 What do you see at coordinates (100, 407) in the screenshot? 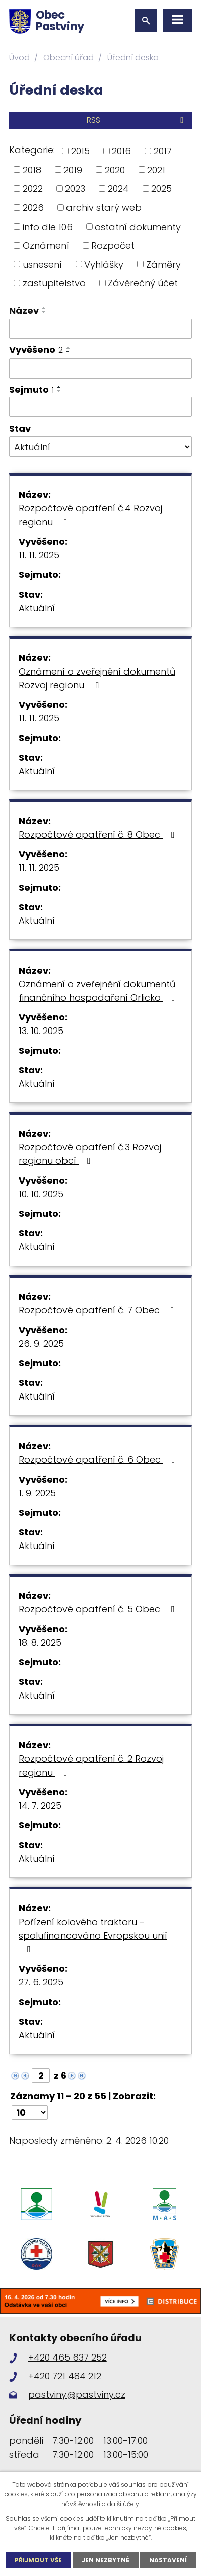
I see `[Filtrovat podle Sejmuto]` at bounding box center [100, 407].